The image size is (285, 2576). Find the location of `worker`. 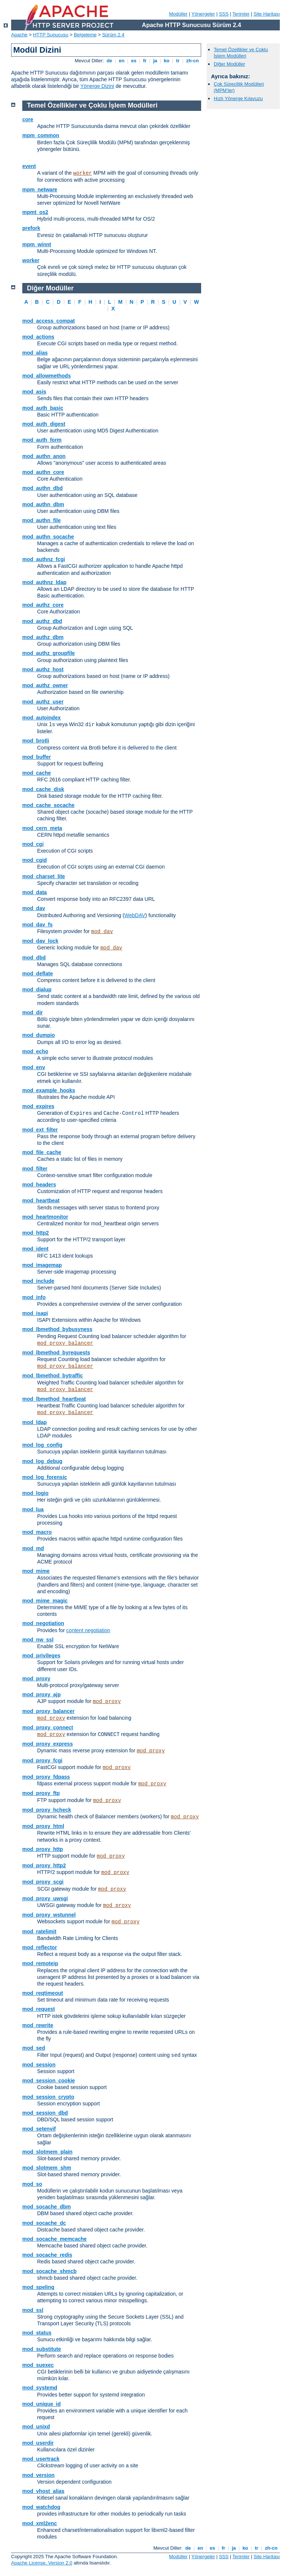

worker is located at coordinates (82, 173).